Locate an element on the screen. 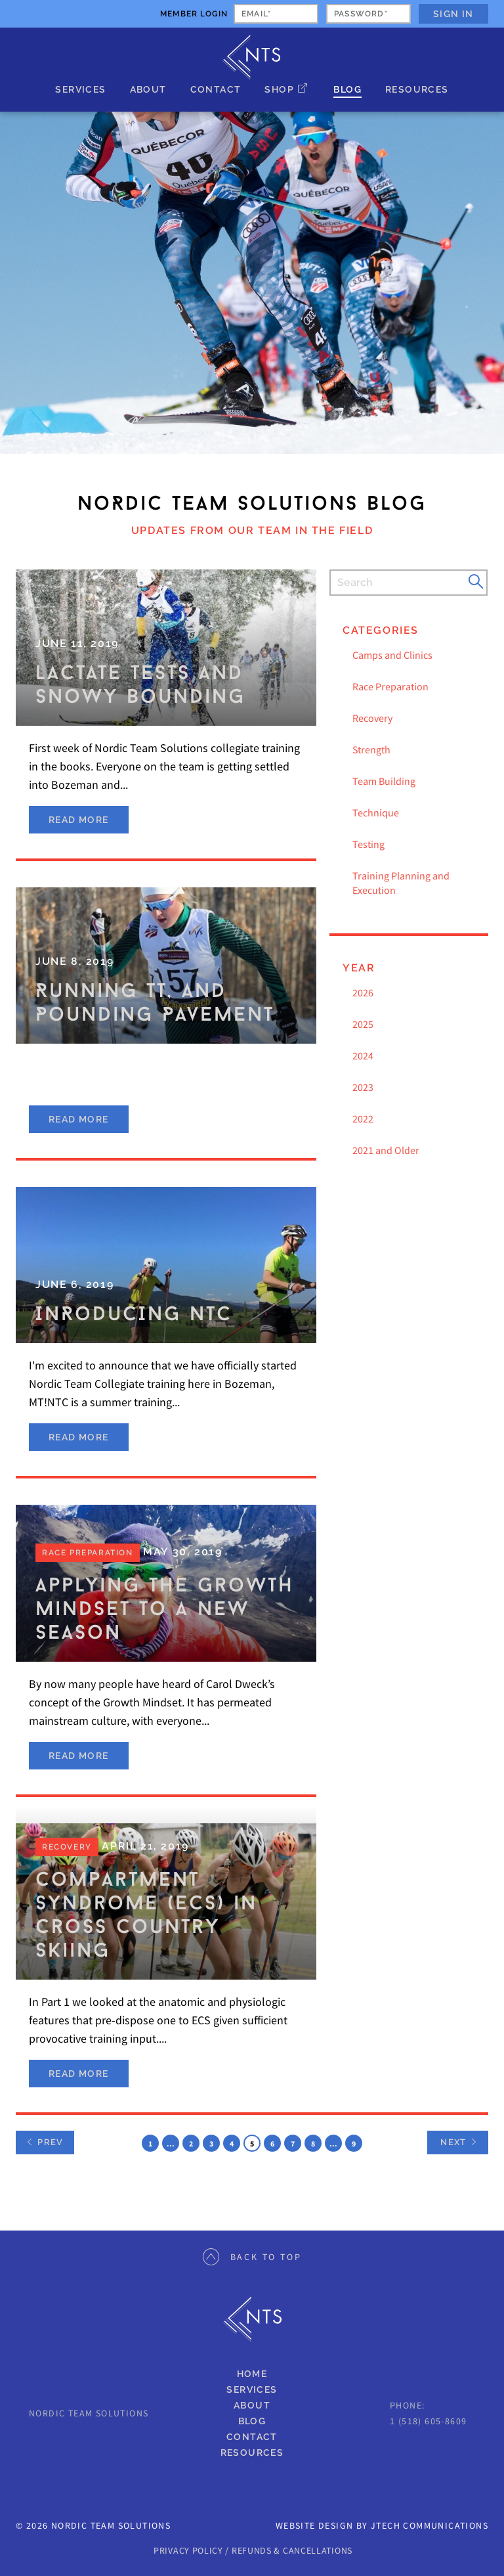  Contact is located at coordinates (216, 89).